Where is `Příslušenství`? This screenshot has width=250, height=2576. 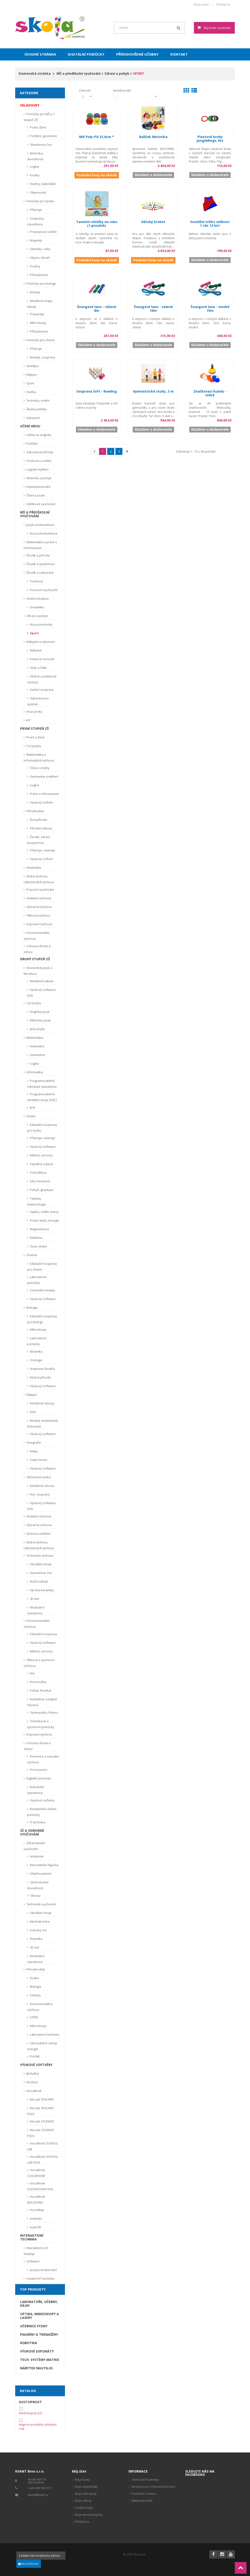 Příslušenství is located at coordinates (38, 275).